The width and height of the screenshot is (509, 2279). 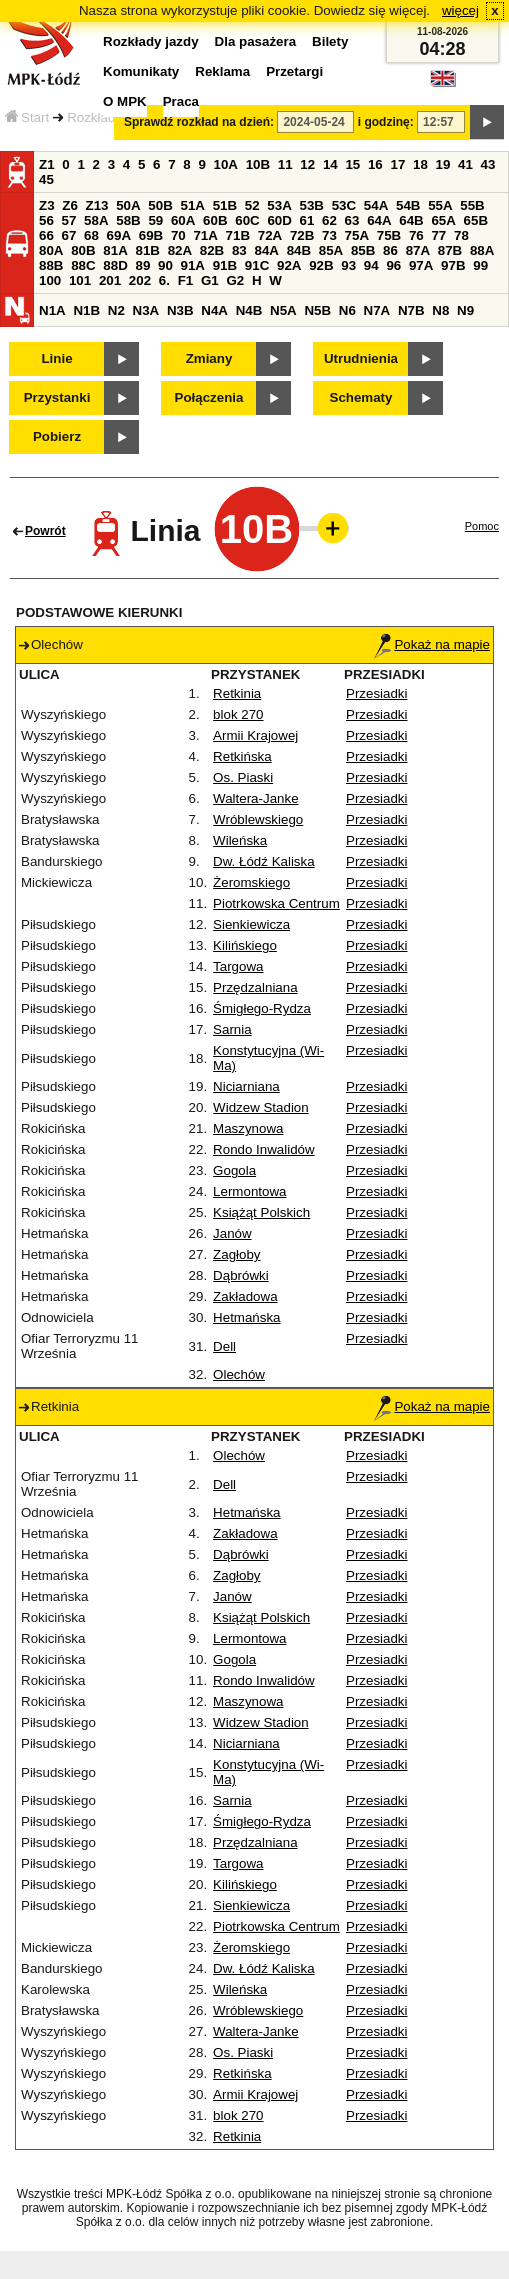 What do you see at coordinates (438, 235) in the screenshot?
I see `77` at bounding box center [438, 235].